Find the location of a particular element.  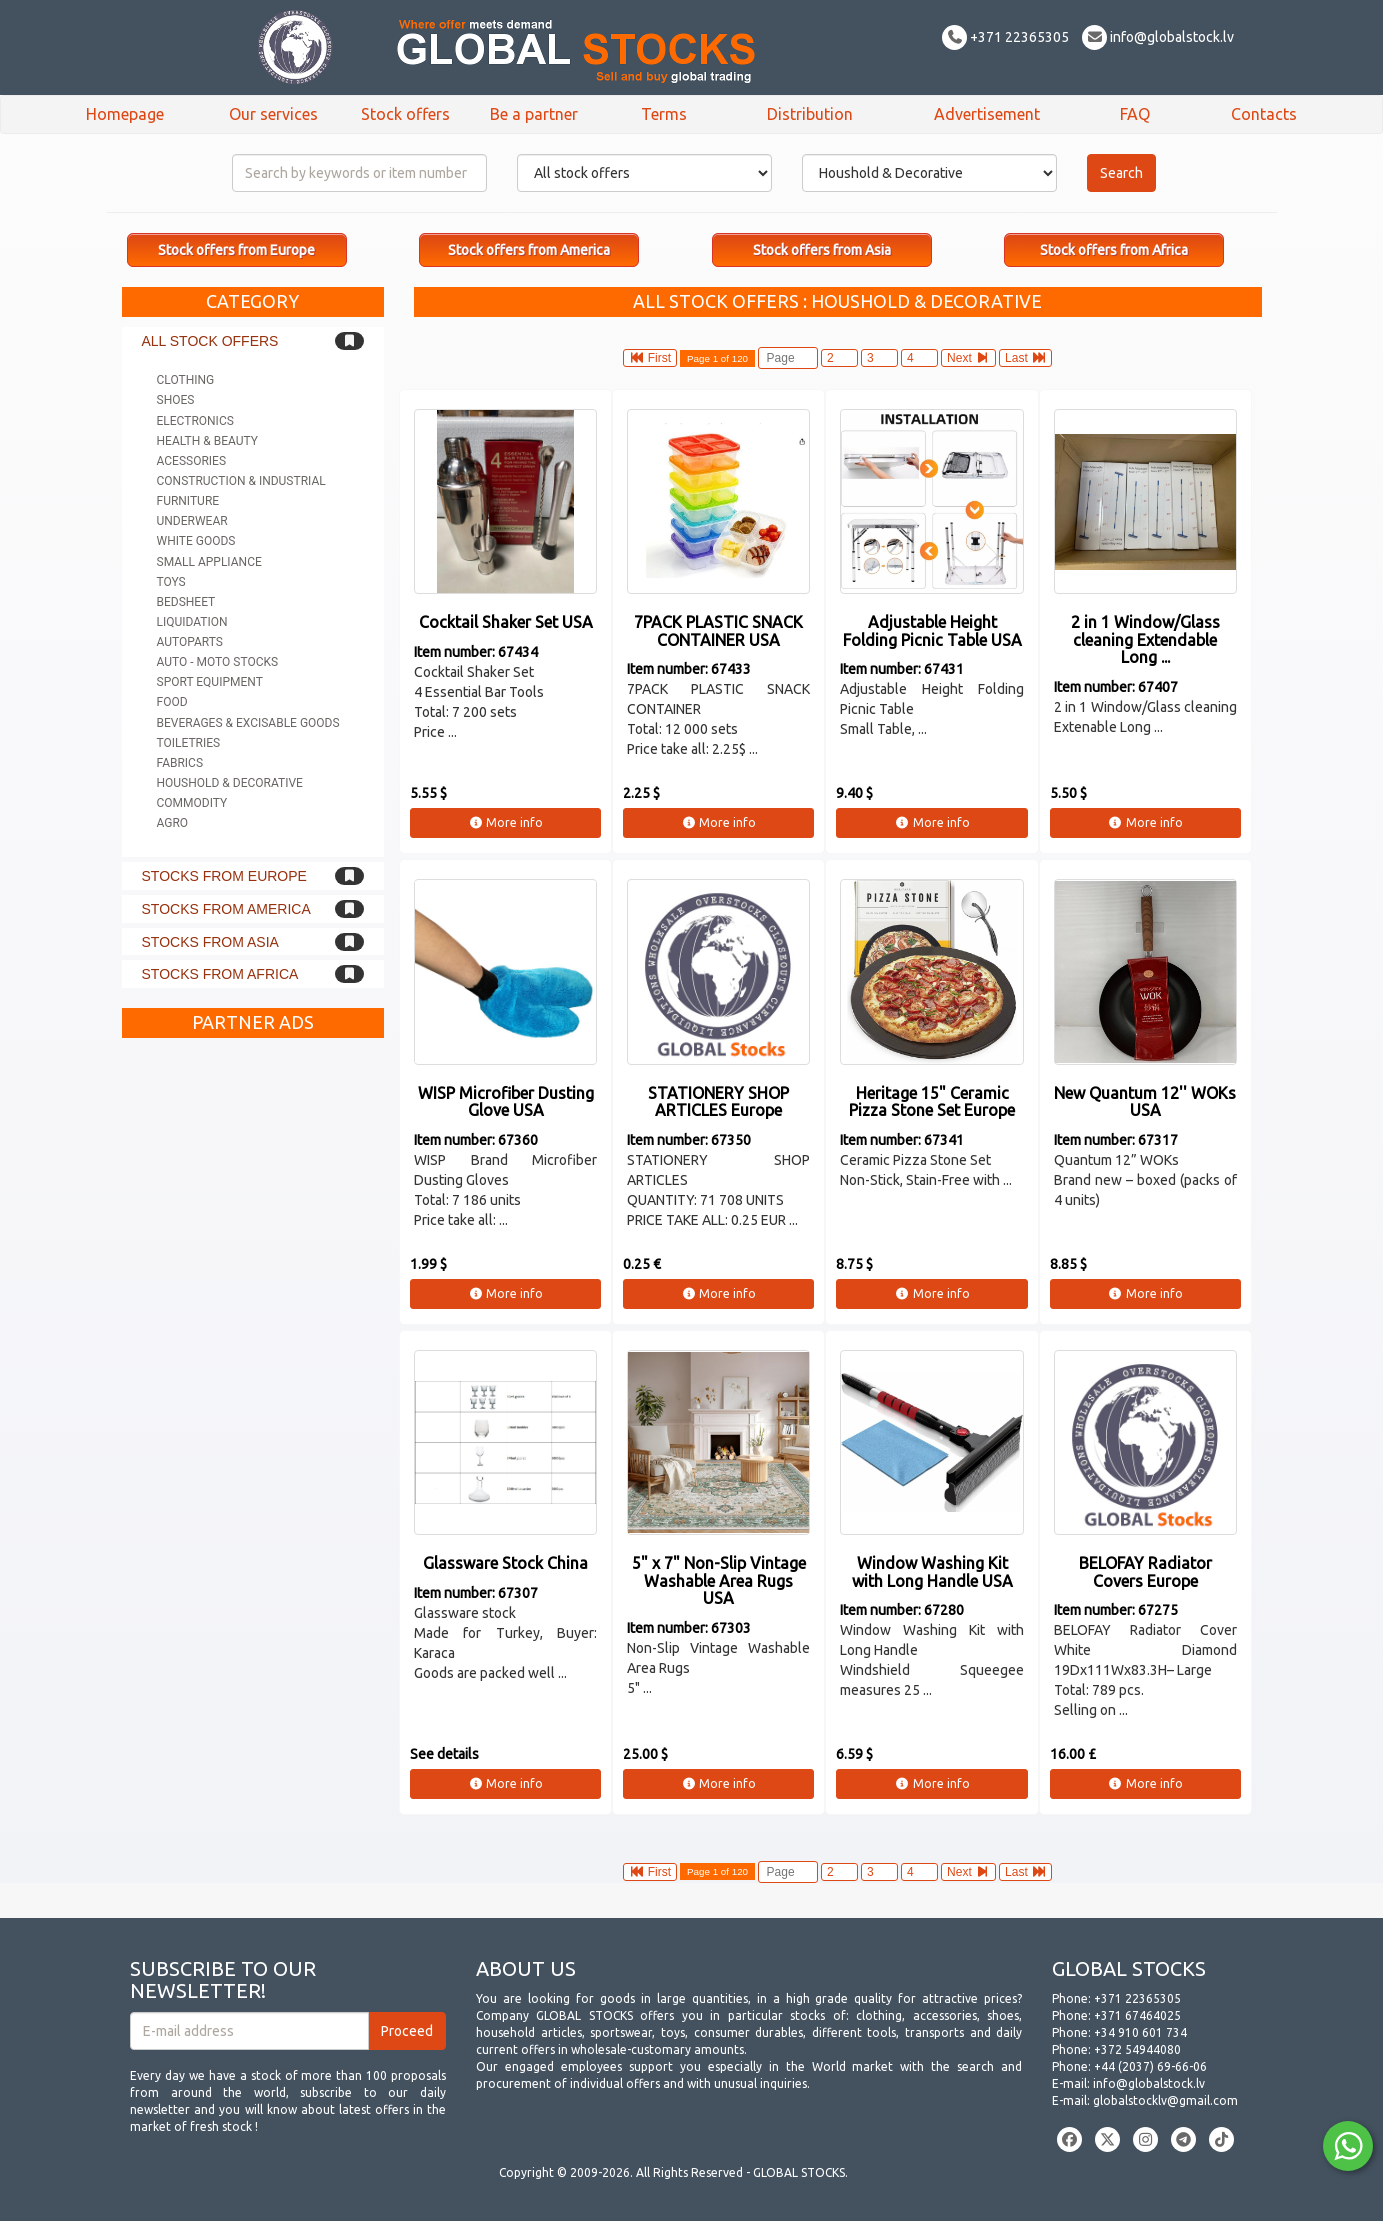

Be a partner is located at coordinates (534, 114).